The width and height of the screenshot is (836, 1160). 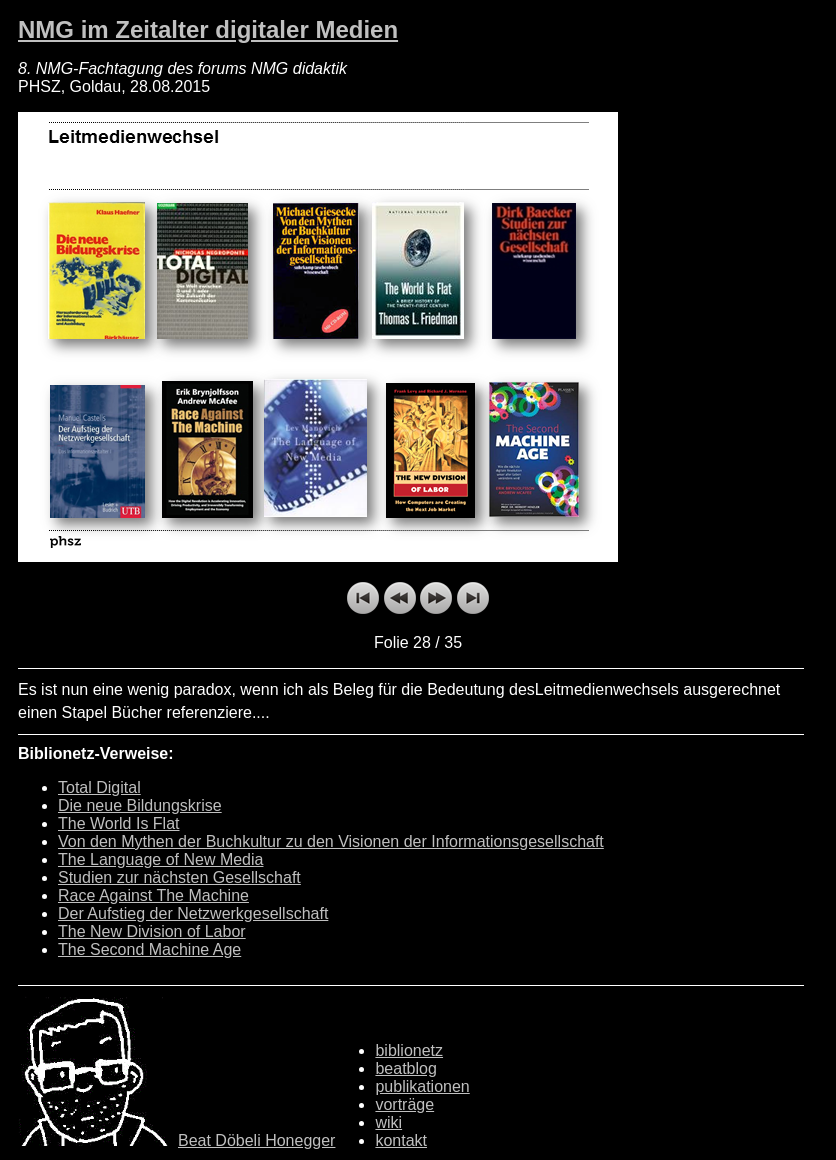 I want to click on Der Aufstieg der Netzwerkgesellschaft, so click(x=193, y=913).